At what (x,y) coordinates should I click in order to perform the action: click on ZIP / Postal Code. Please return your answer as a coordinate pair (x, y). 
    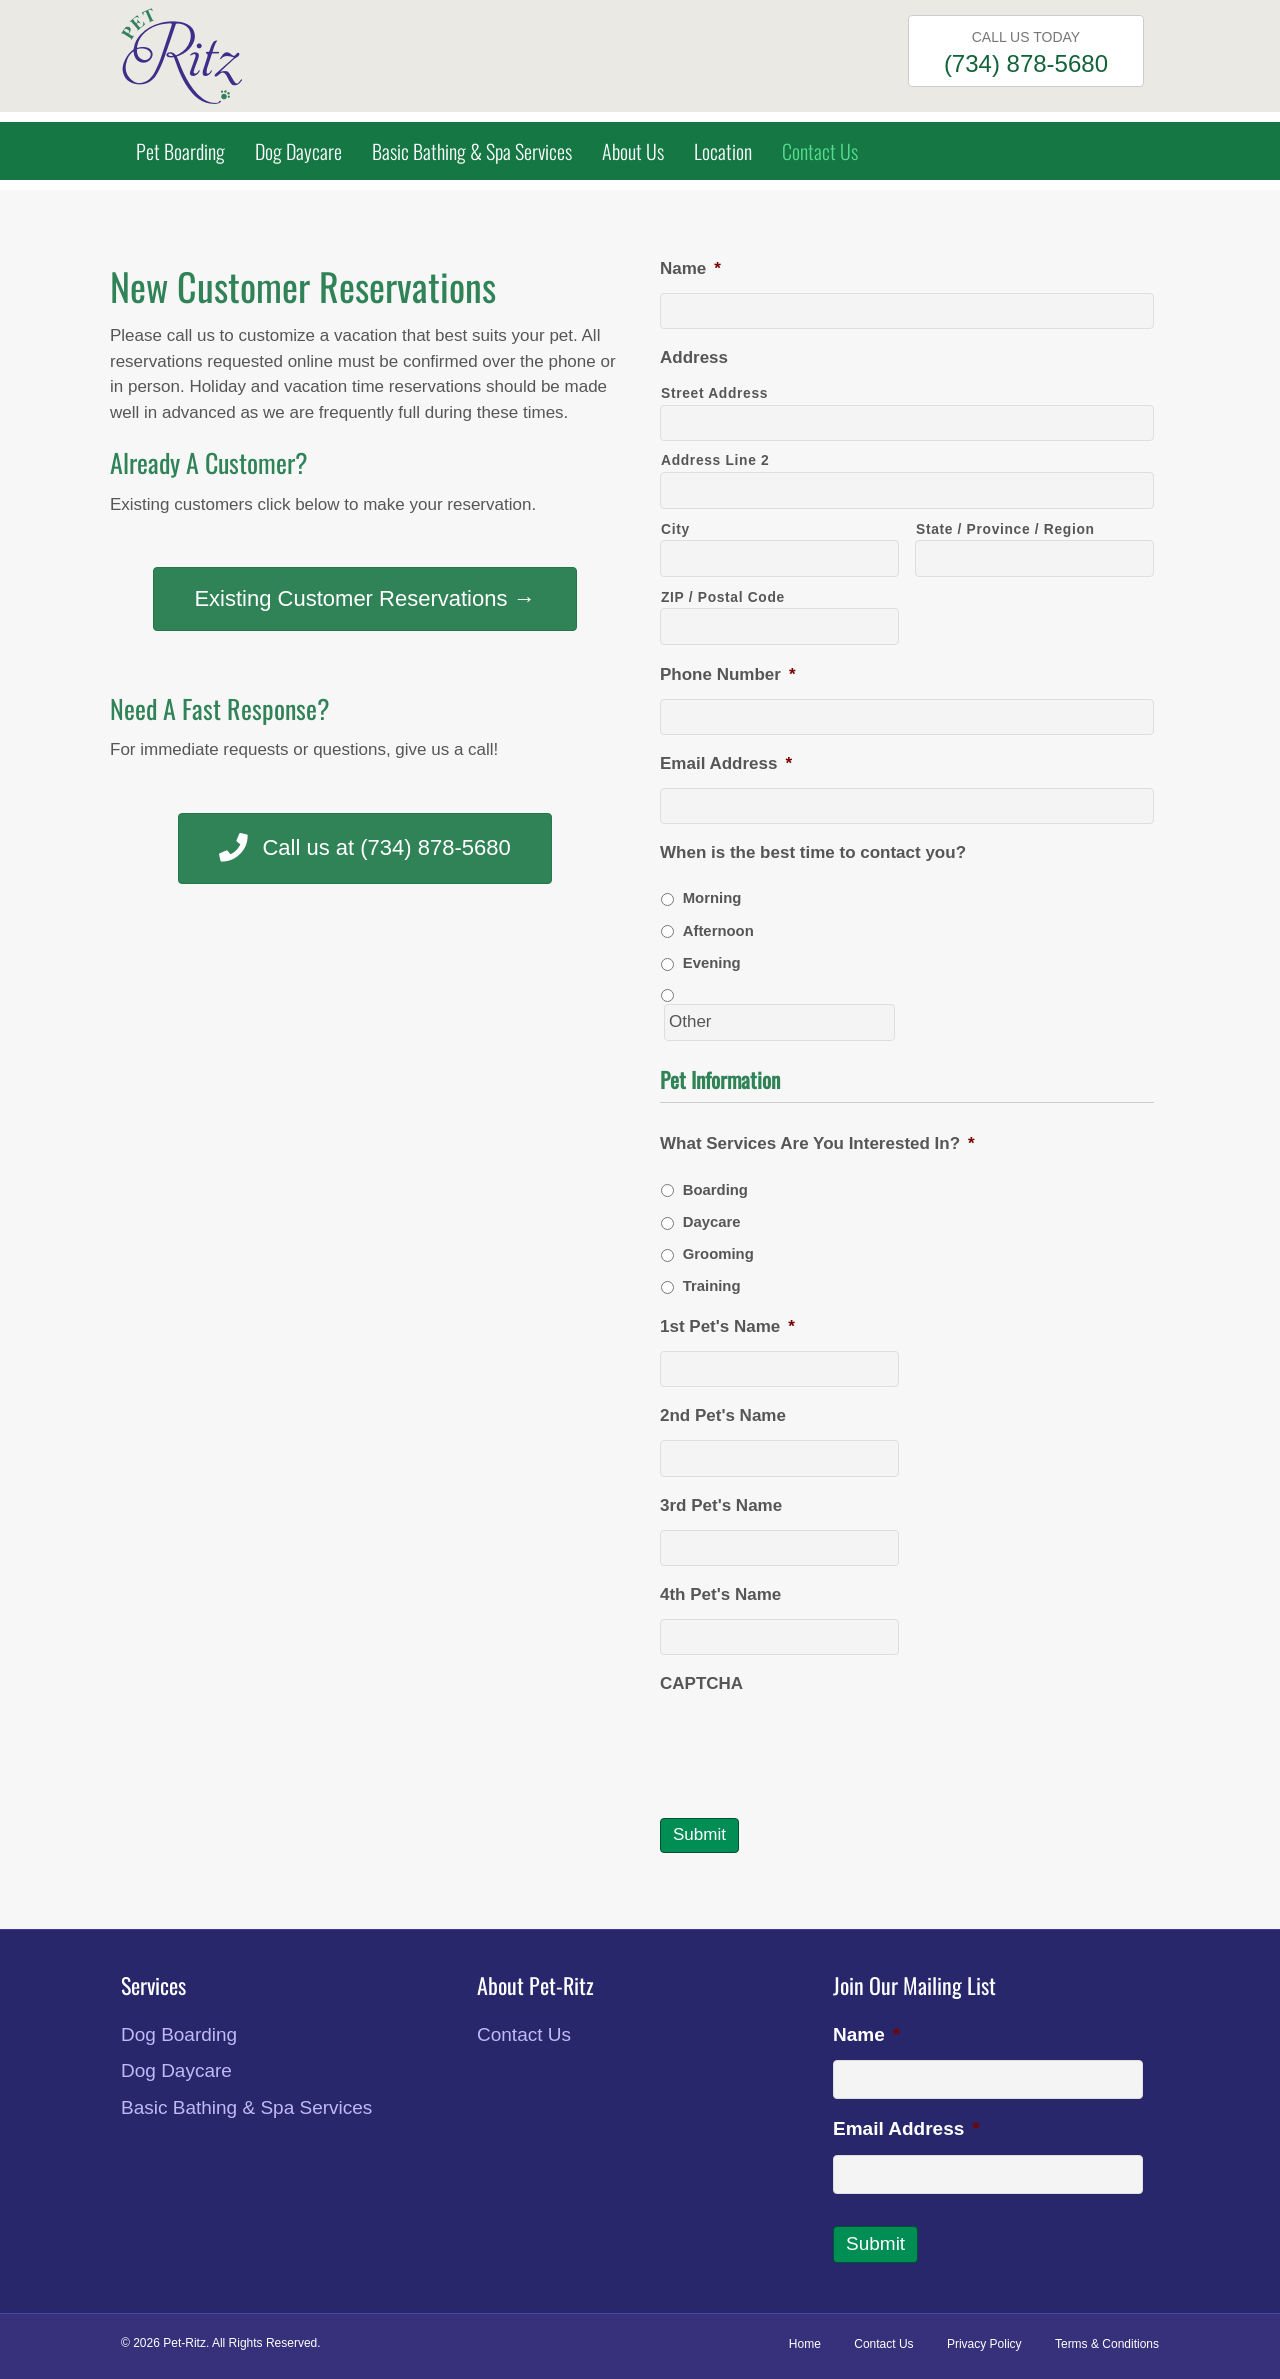
    Looking at the image, I should click on (723, 597).